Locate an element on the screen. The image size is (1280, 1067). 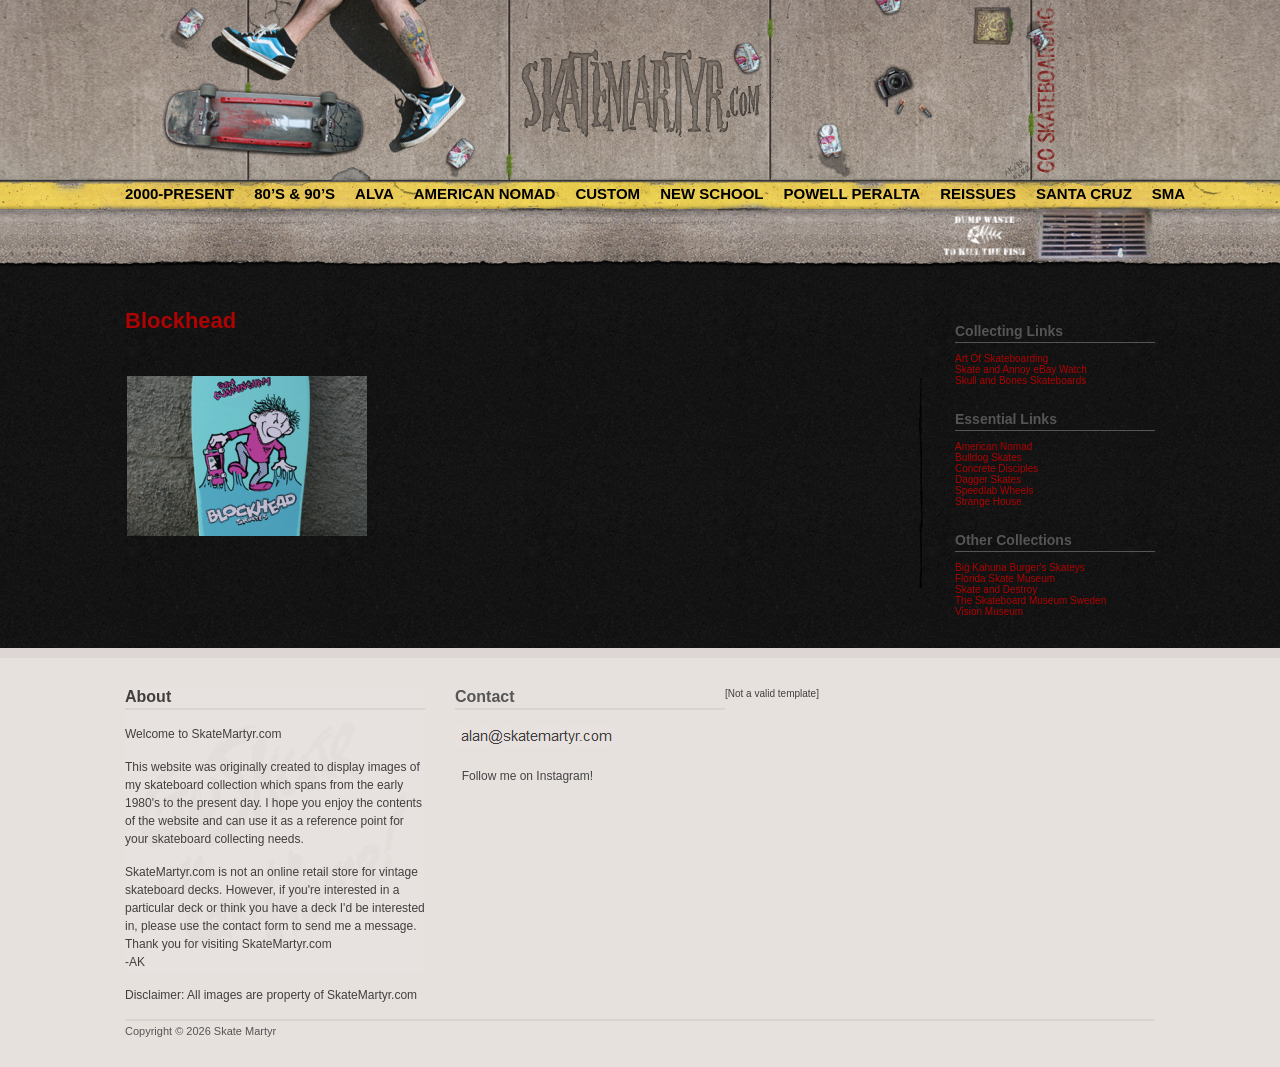
Dagger Skates is located at coordinates (988, 479).